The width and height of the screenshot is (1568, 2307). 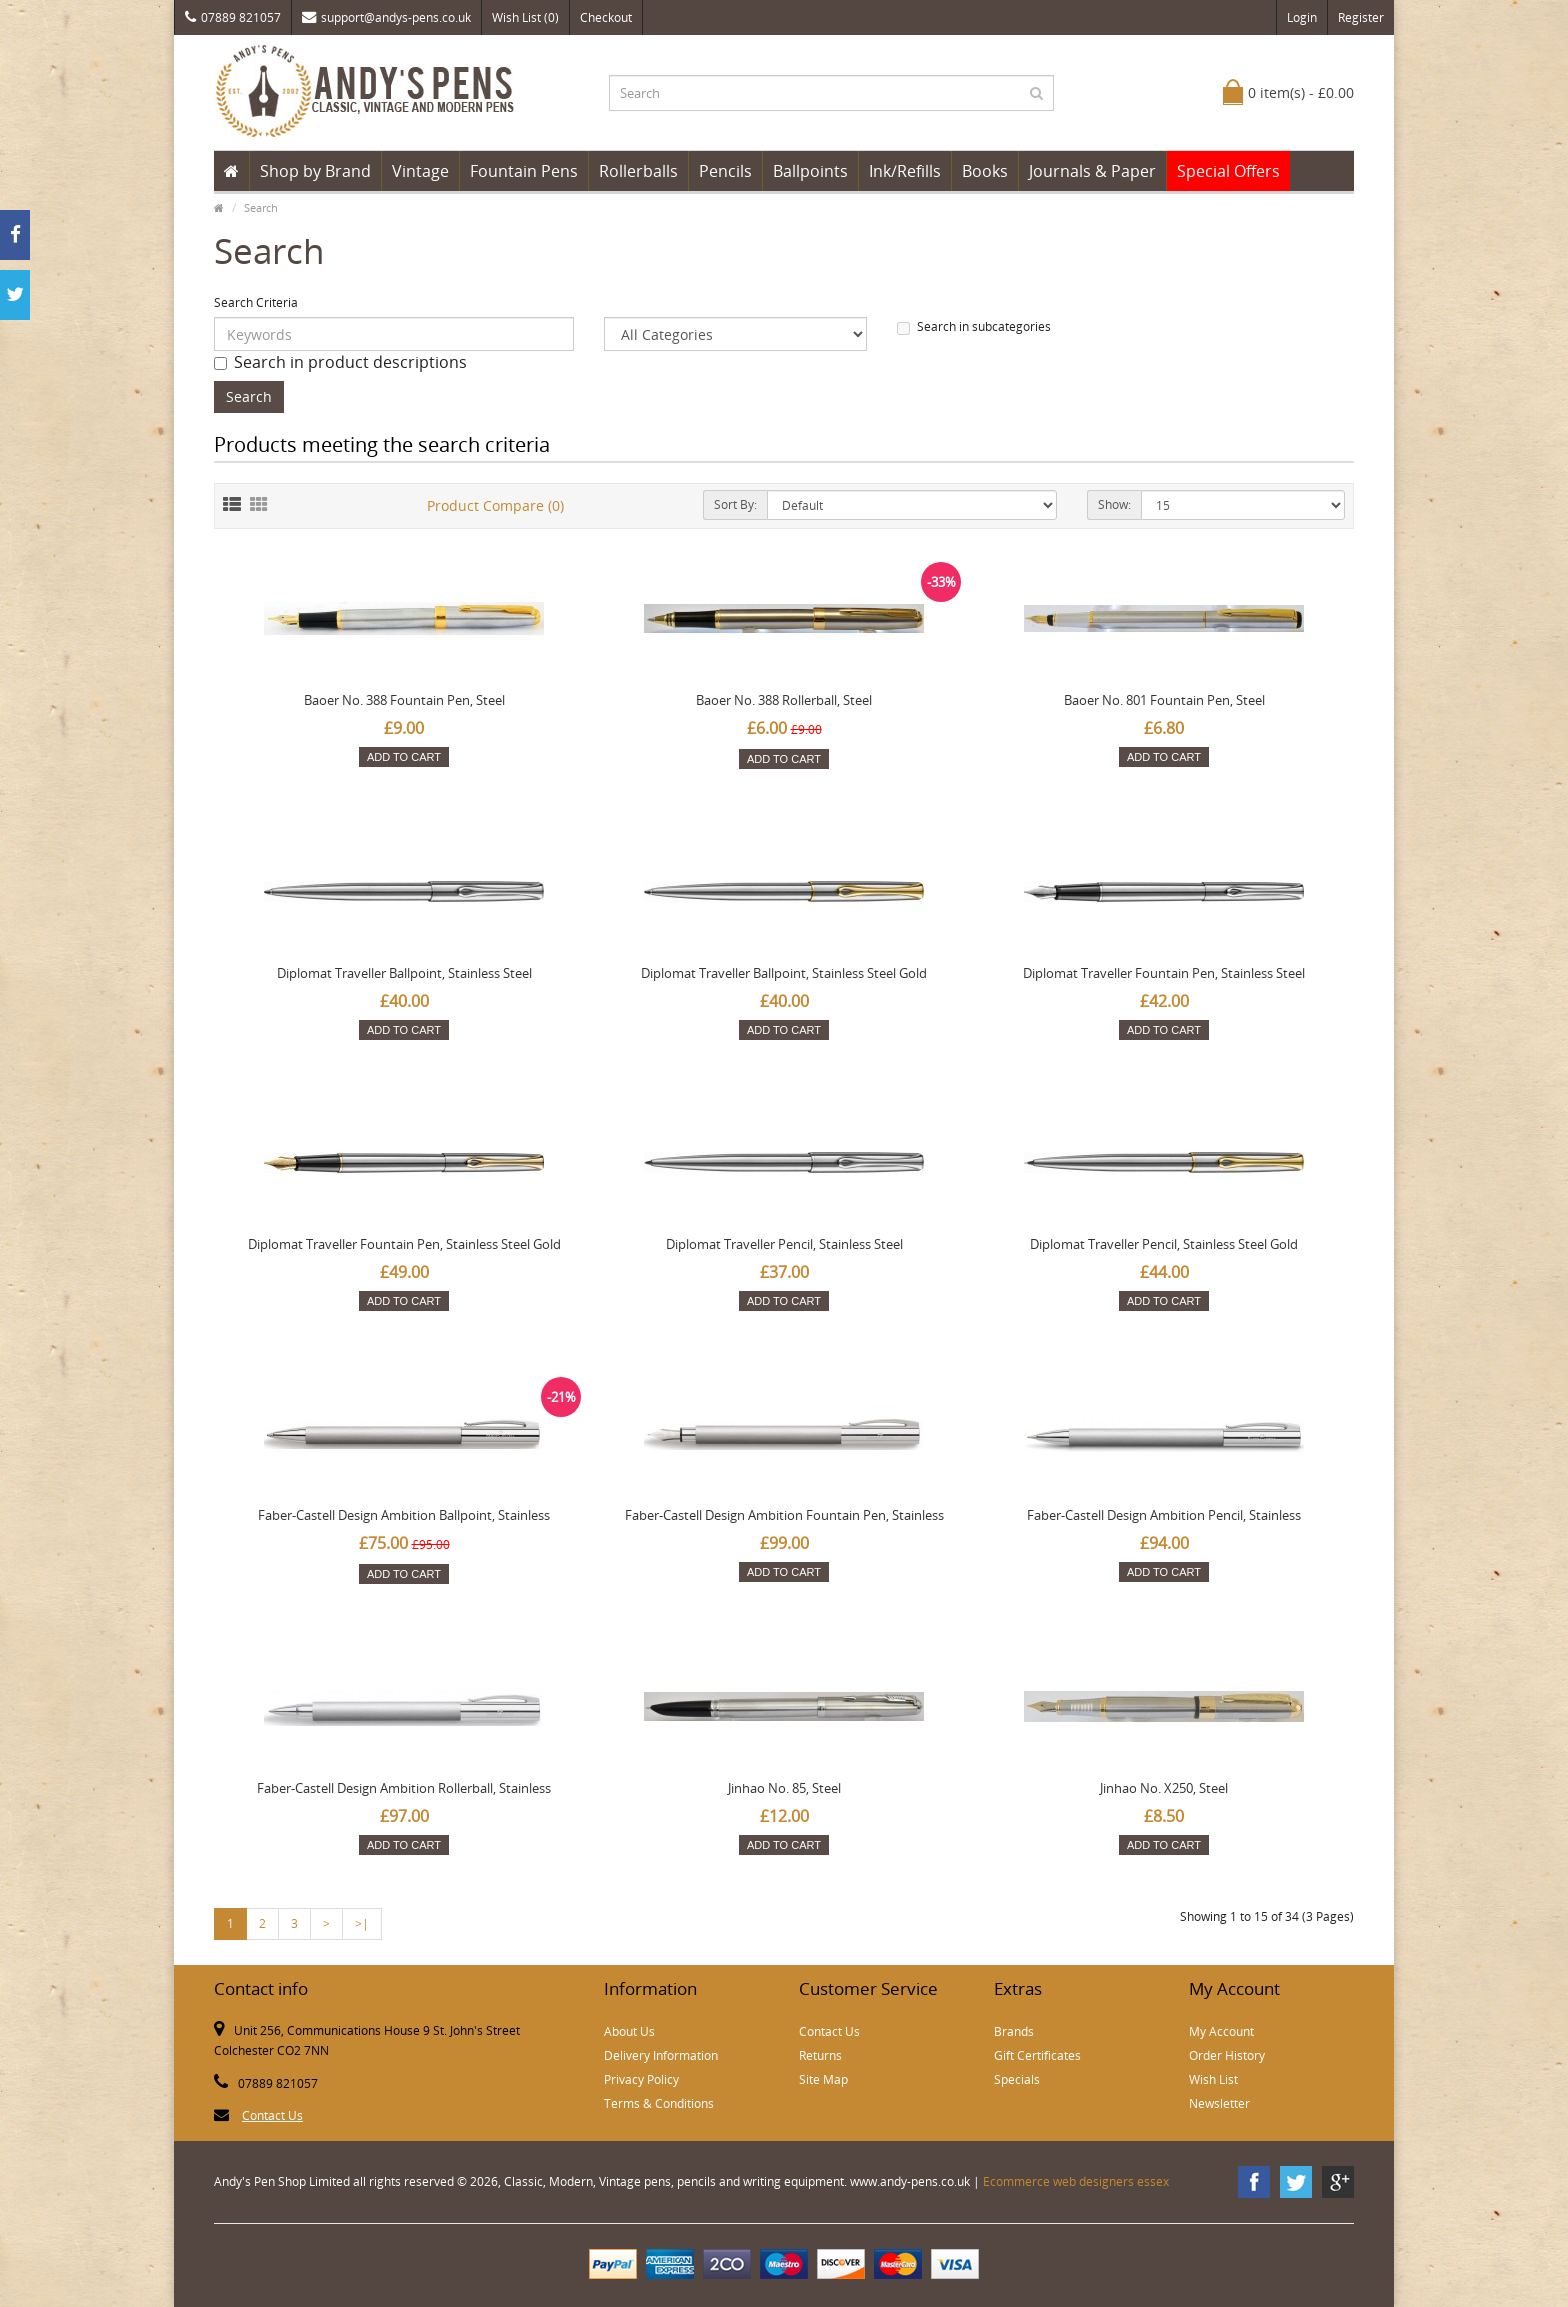 I want to click on Shop by Brand, so click(x=315, y=171).